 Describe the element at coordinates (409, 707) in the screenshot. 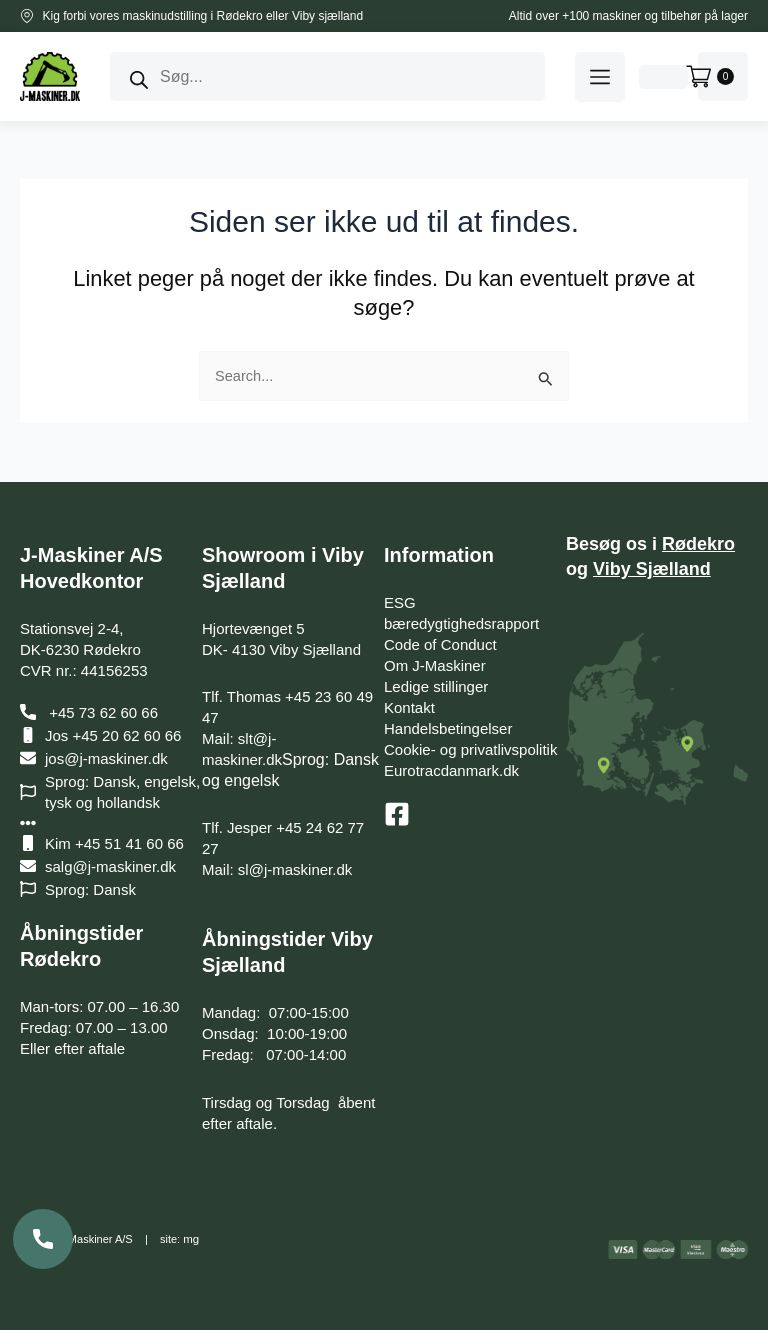

I see `Kontakt` at that location.